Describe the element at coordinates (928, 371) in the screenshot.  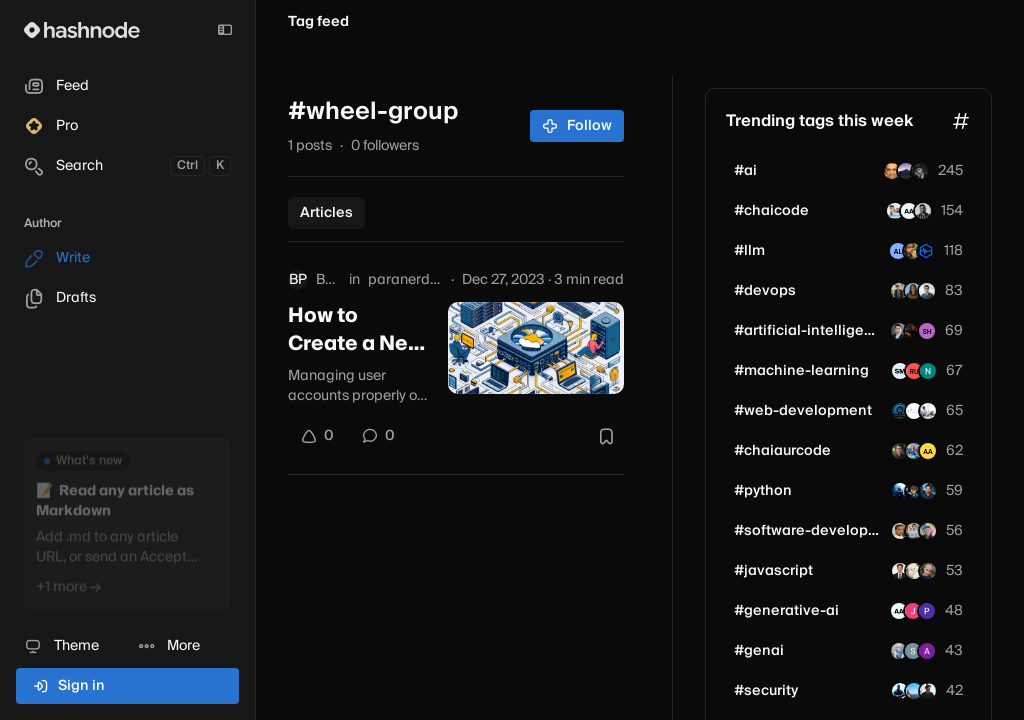
I see `[neeloppher]` at that location.